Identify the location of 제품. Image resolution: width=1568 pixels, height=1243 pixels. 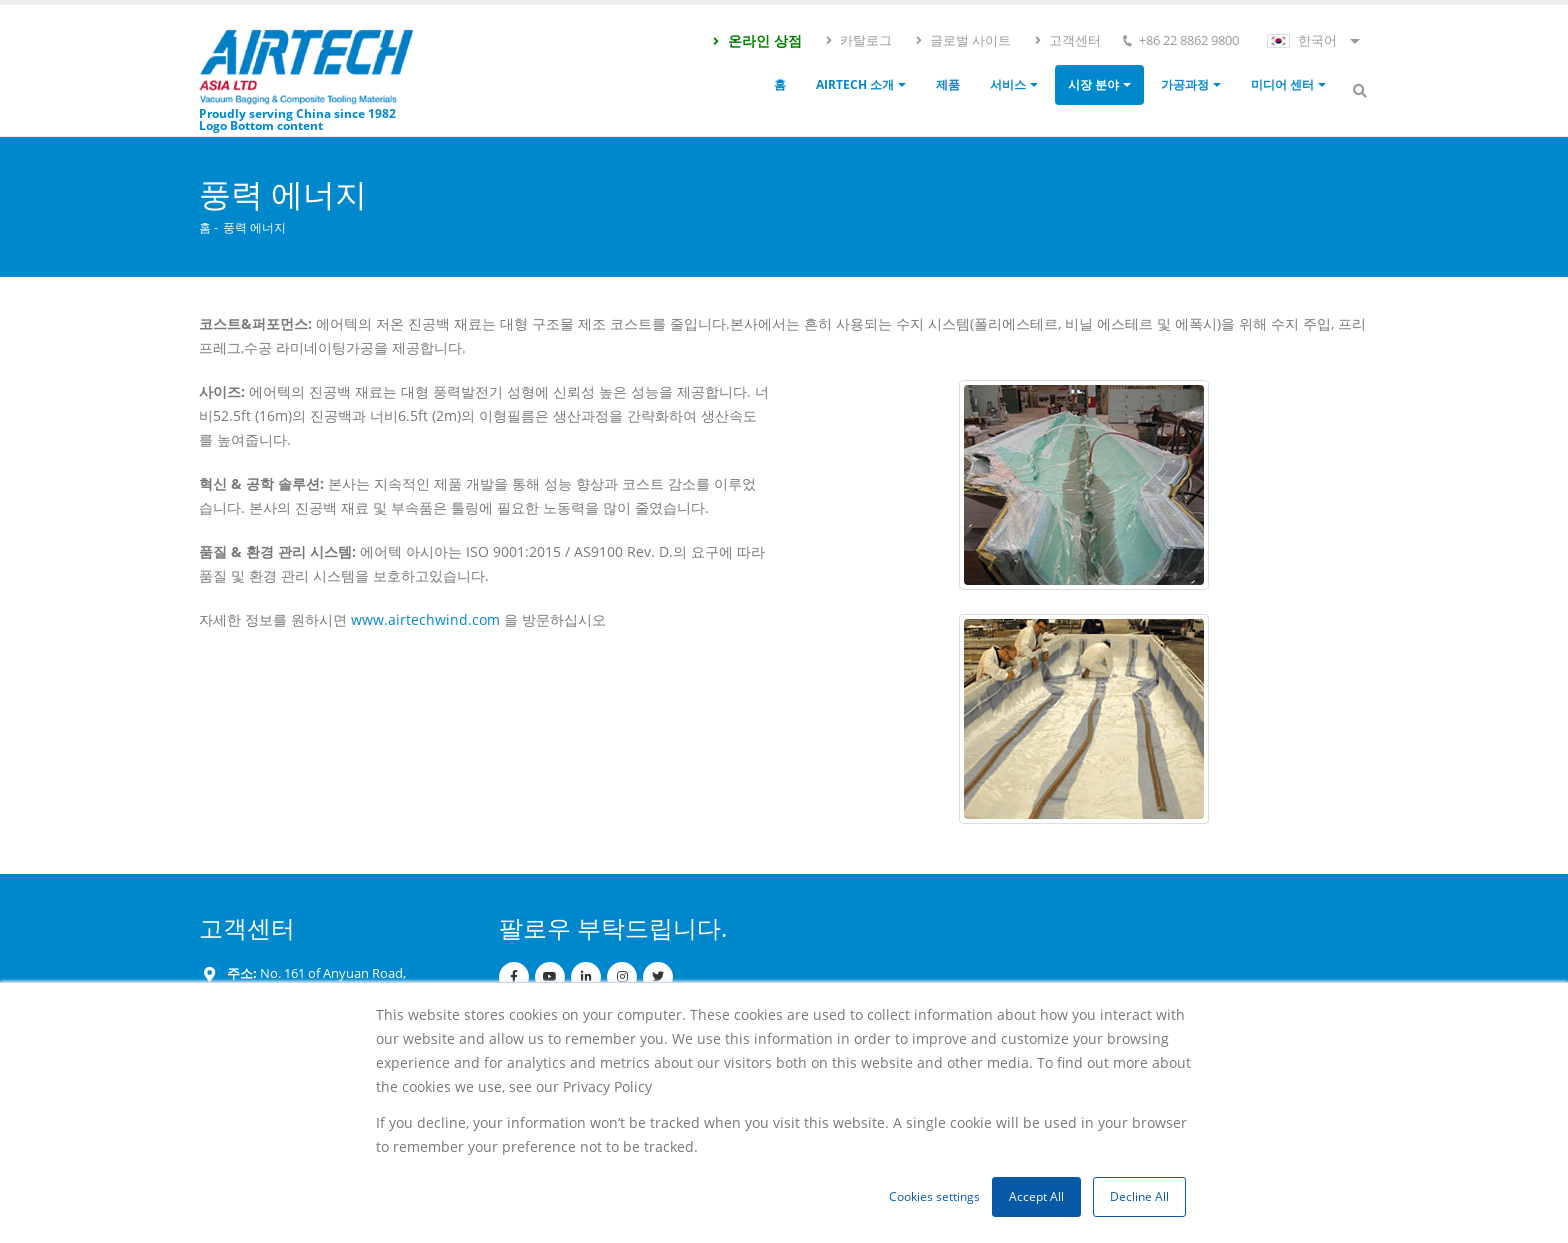
(948, 84).